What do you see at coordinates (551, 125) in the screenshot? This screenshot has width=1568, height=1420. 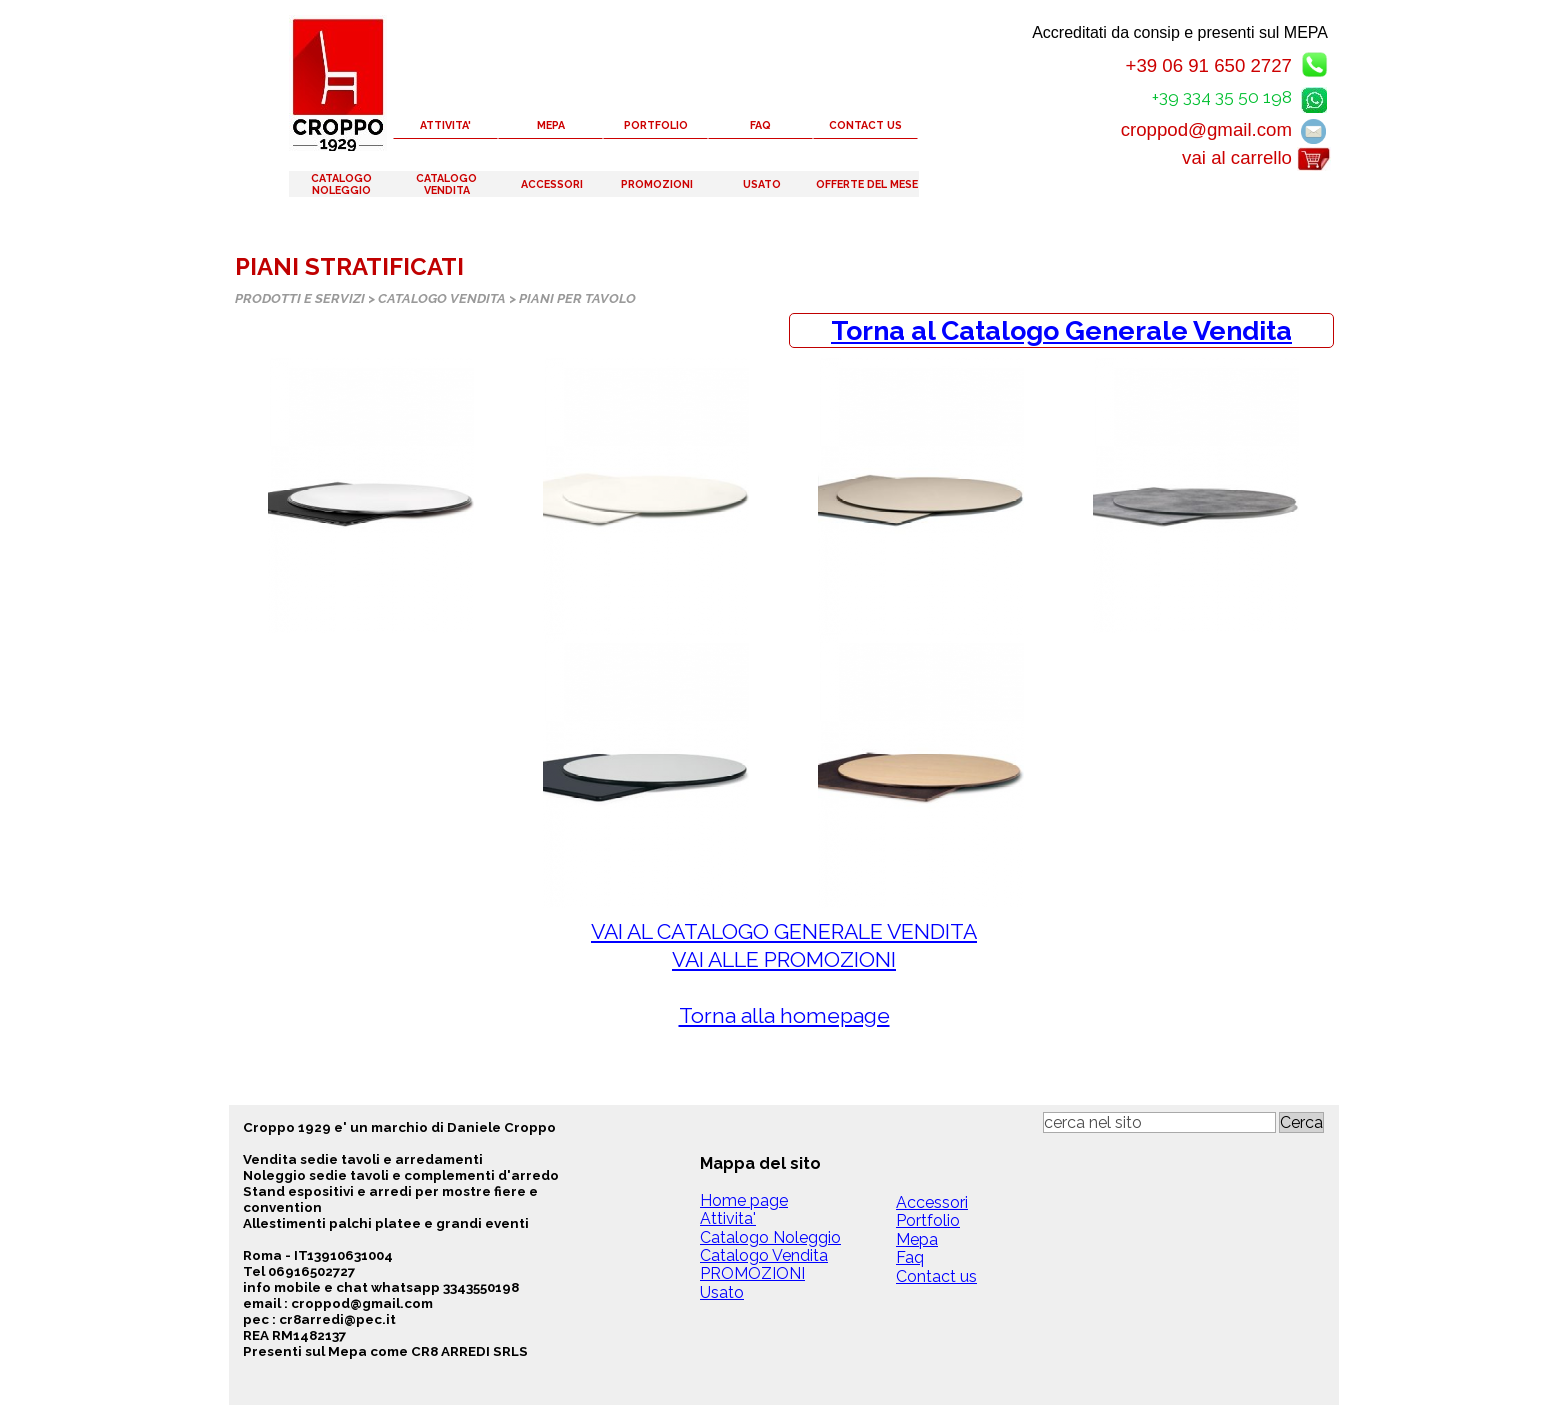 I see `MEPA` at bounding box center [551, 125].